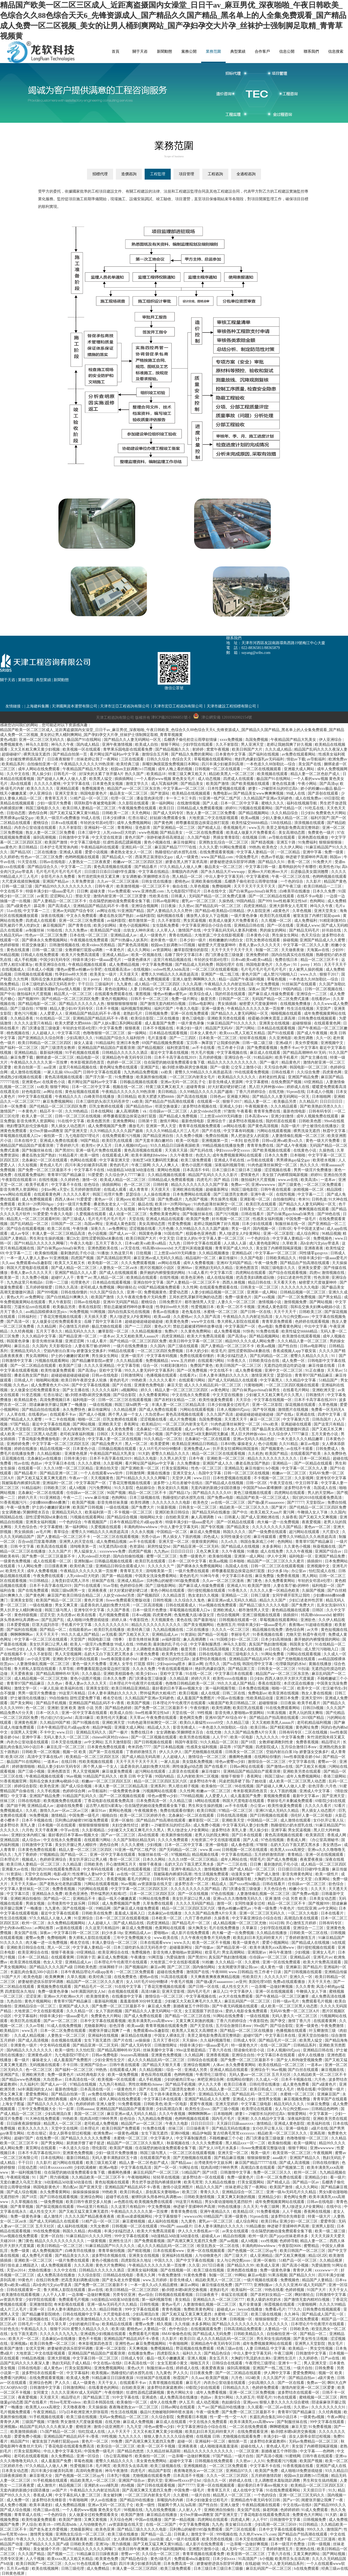 This screenshot has width=348, height=2576. What do you see at coordinates (290, 2246) in the screenshot?
I see `午夜影院0606` at bounding box center [290, 2246].